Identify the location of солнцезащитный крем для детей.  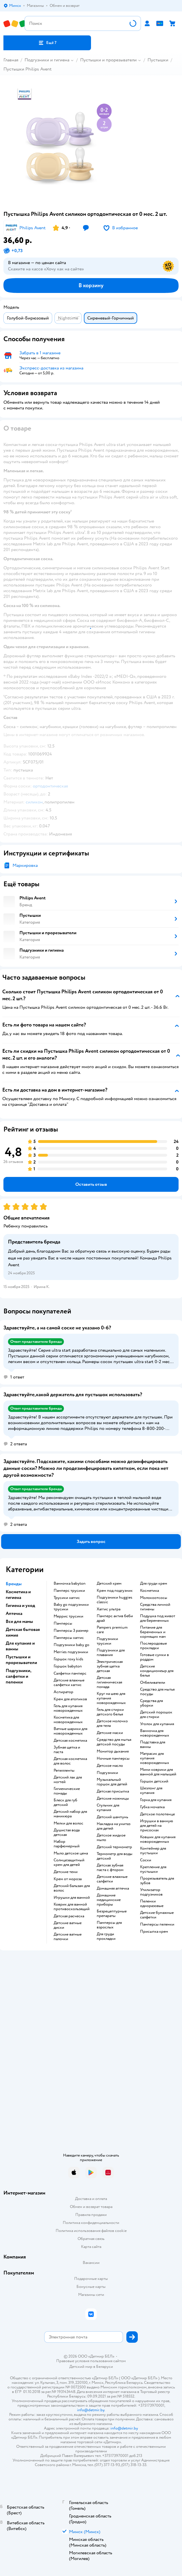
(69, 1862).